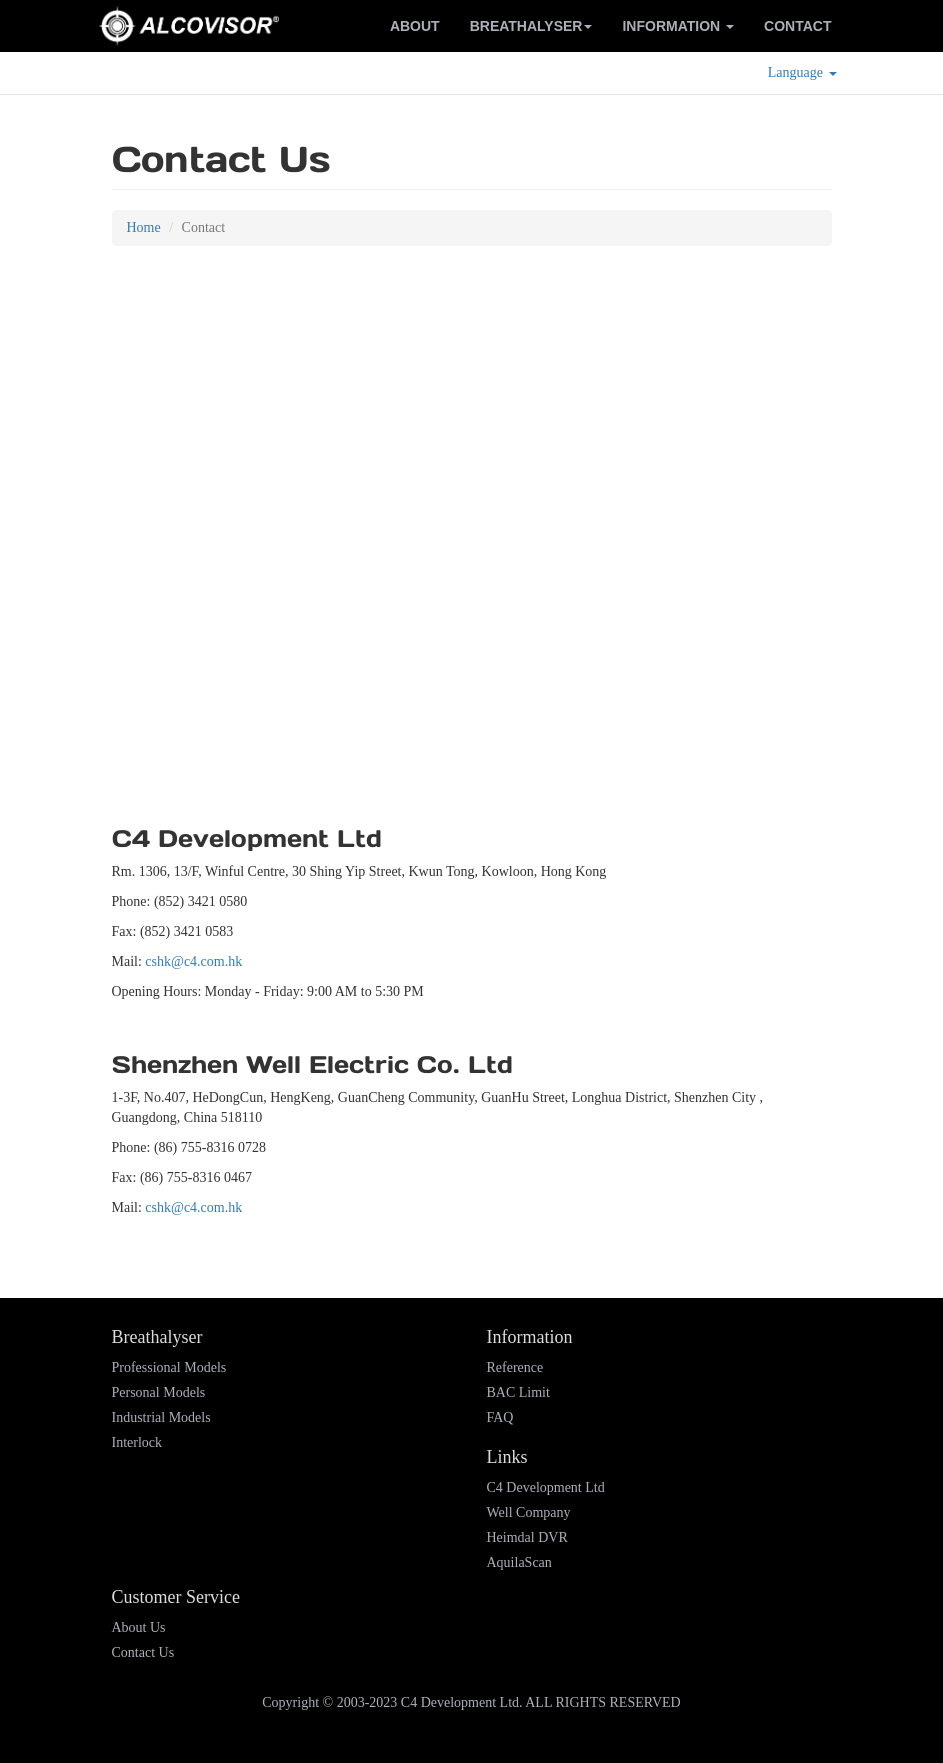 The image size is (943, 1763). I want to click on Contact Us, so click(143, 1652).